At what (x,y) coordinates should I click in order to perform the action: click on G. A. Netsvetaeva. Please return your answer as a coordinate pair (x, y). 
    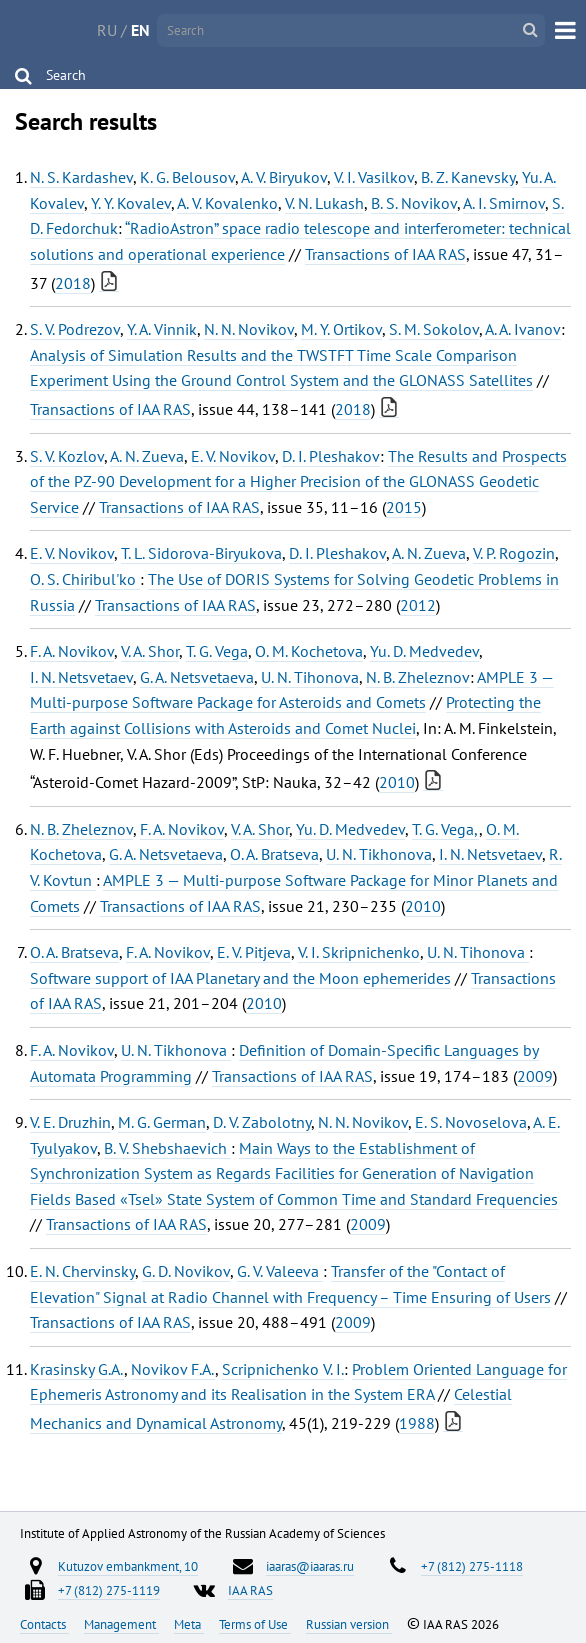
    Looking at the image, I should click on (197, 677).